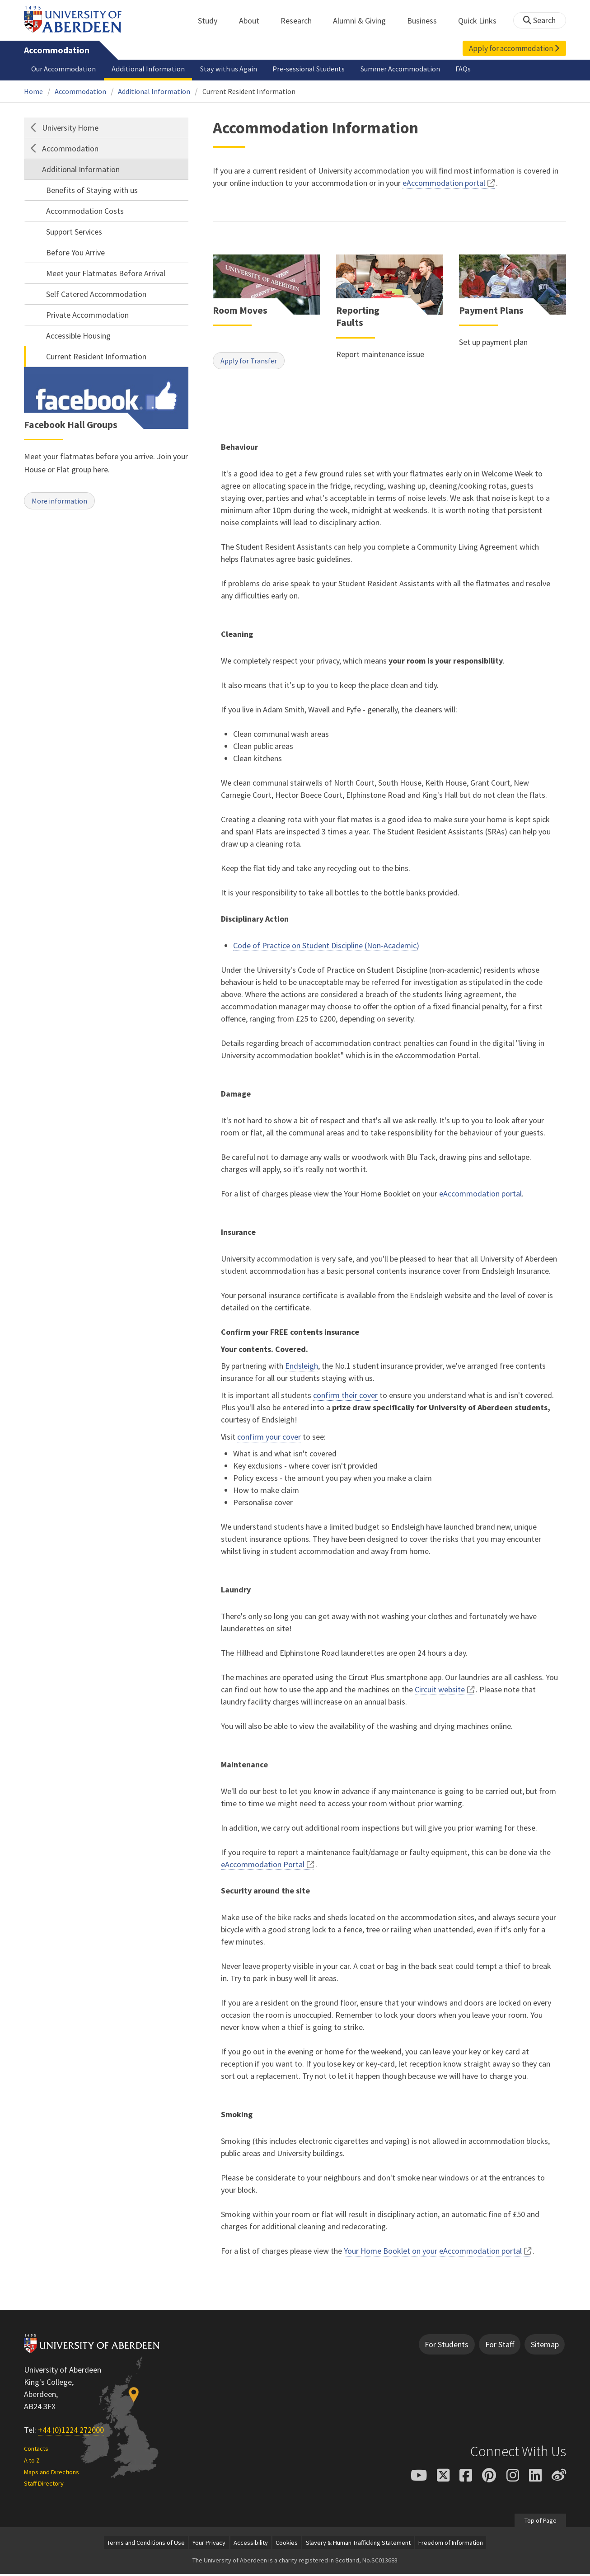  I want to click on Meet your Flatmates Before Arrival, so click(105, 273).